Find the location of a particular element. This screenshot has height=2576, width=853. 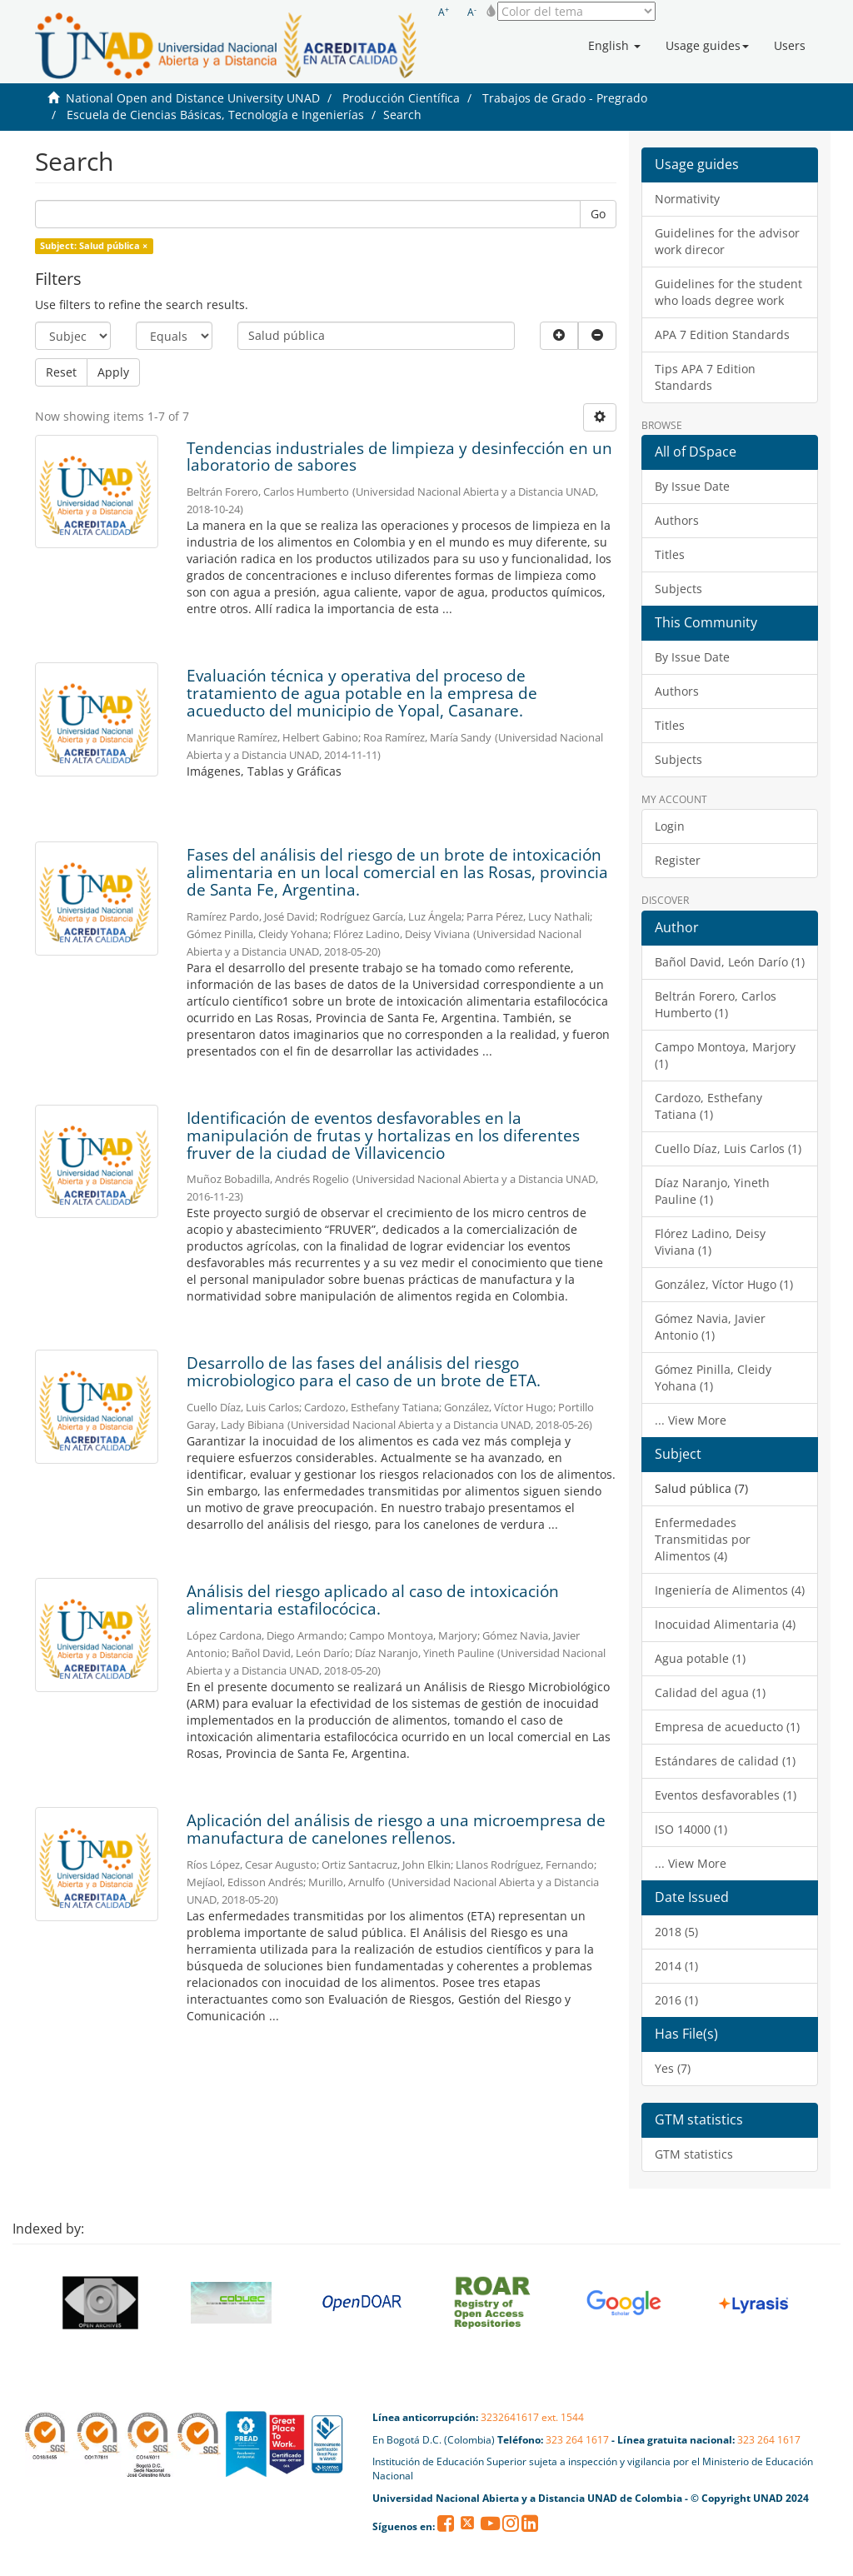

... View More is located at coordinates (690, 1420).